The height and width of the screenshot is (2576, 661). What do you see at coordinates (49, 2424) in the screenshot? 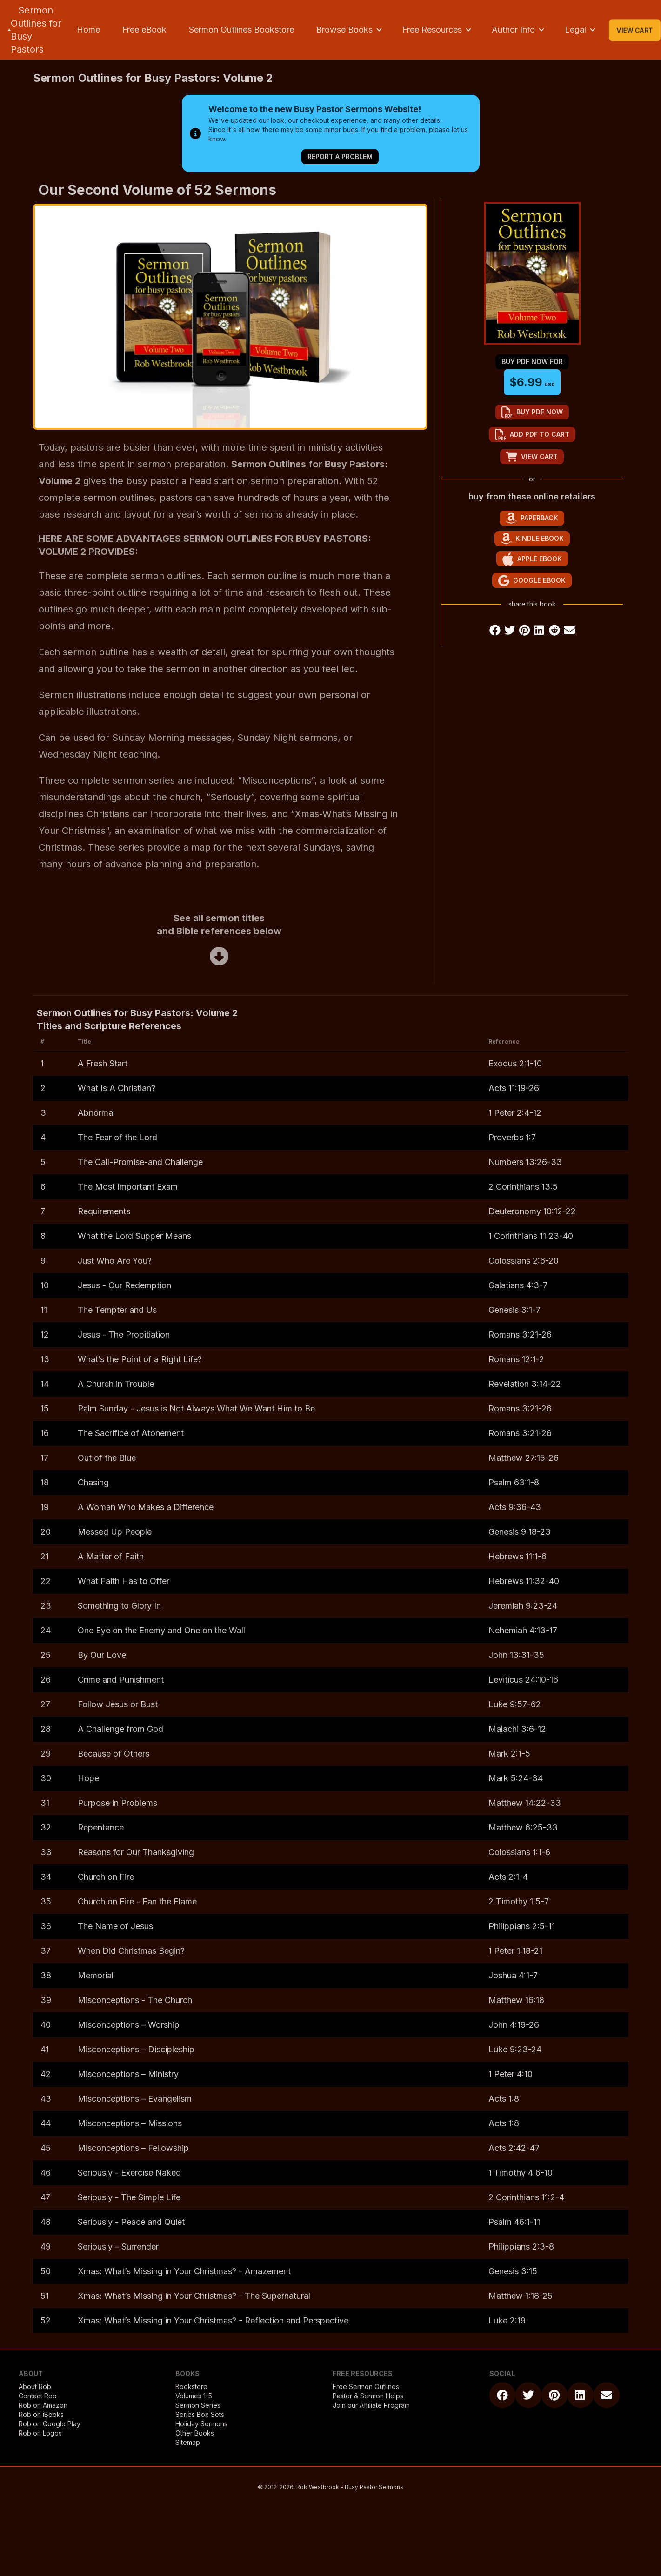
I see `Rob on Google Play` at bounding box center [49, 2424].